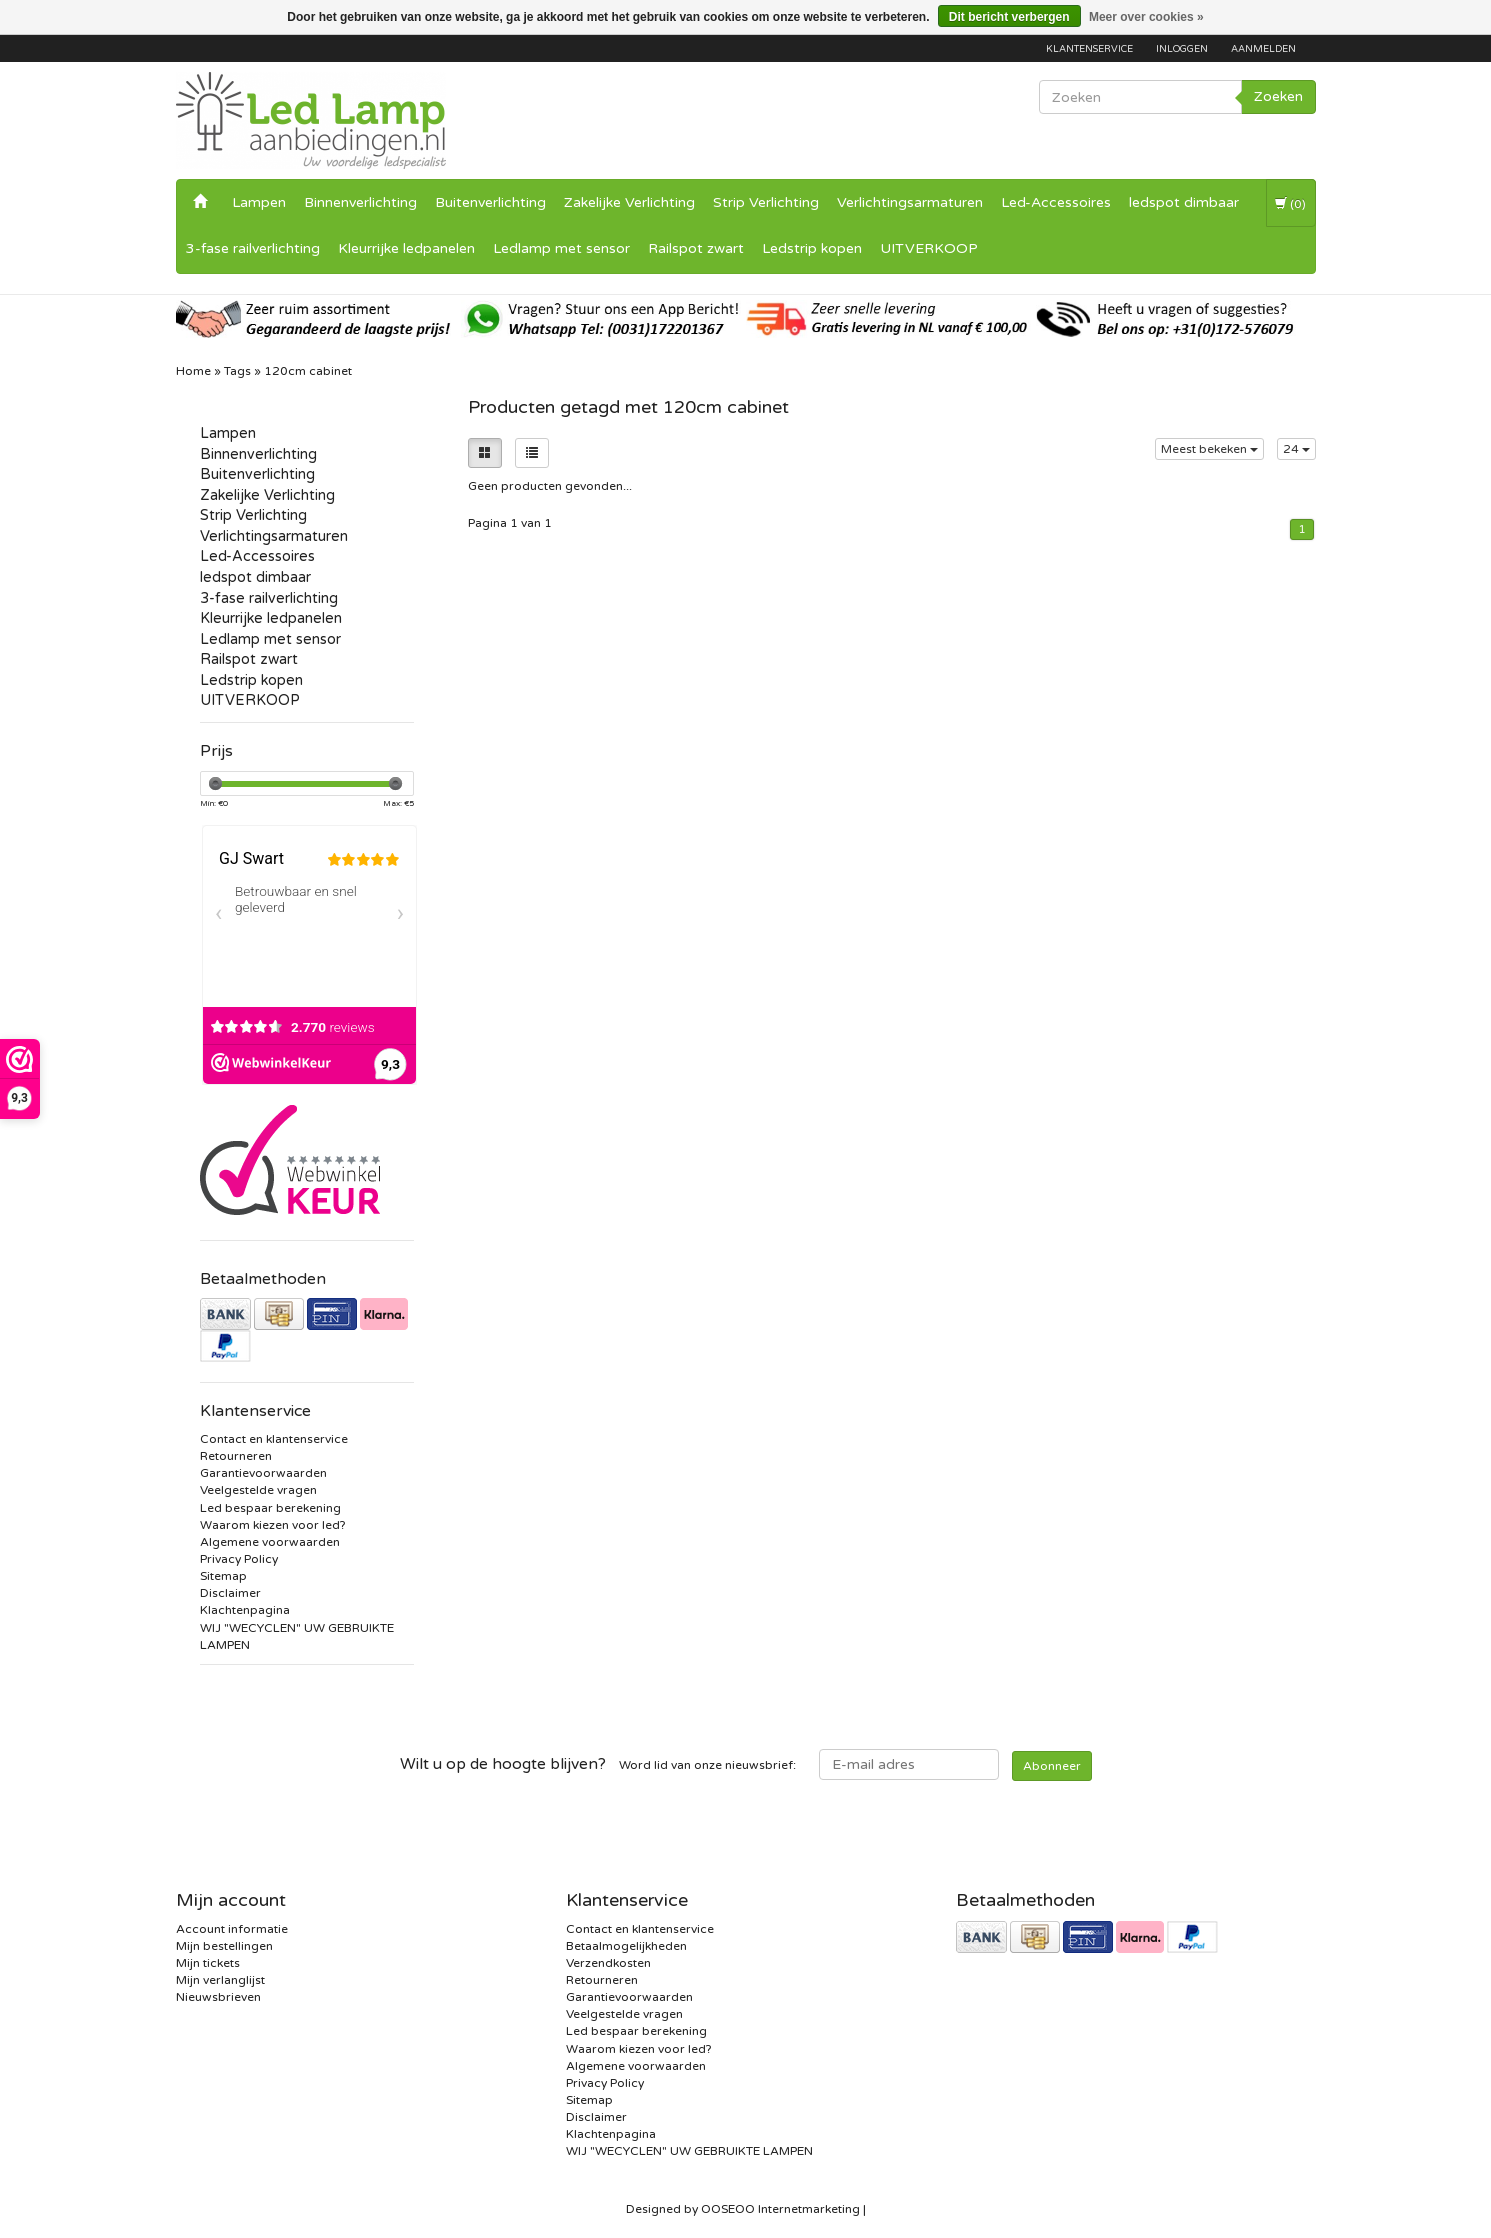 Image resolution: width=1491 pixels, height=2238 pixels. Describe the element at coordinates (239, 1559) in the screenshot. I see `Privacy Policy` at that location.